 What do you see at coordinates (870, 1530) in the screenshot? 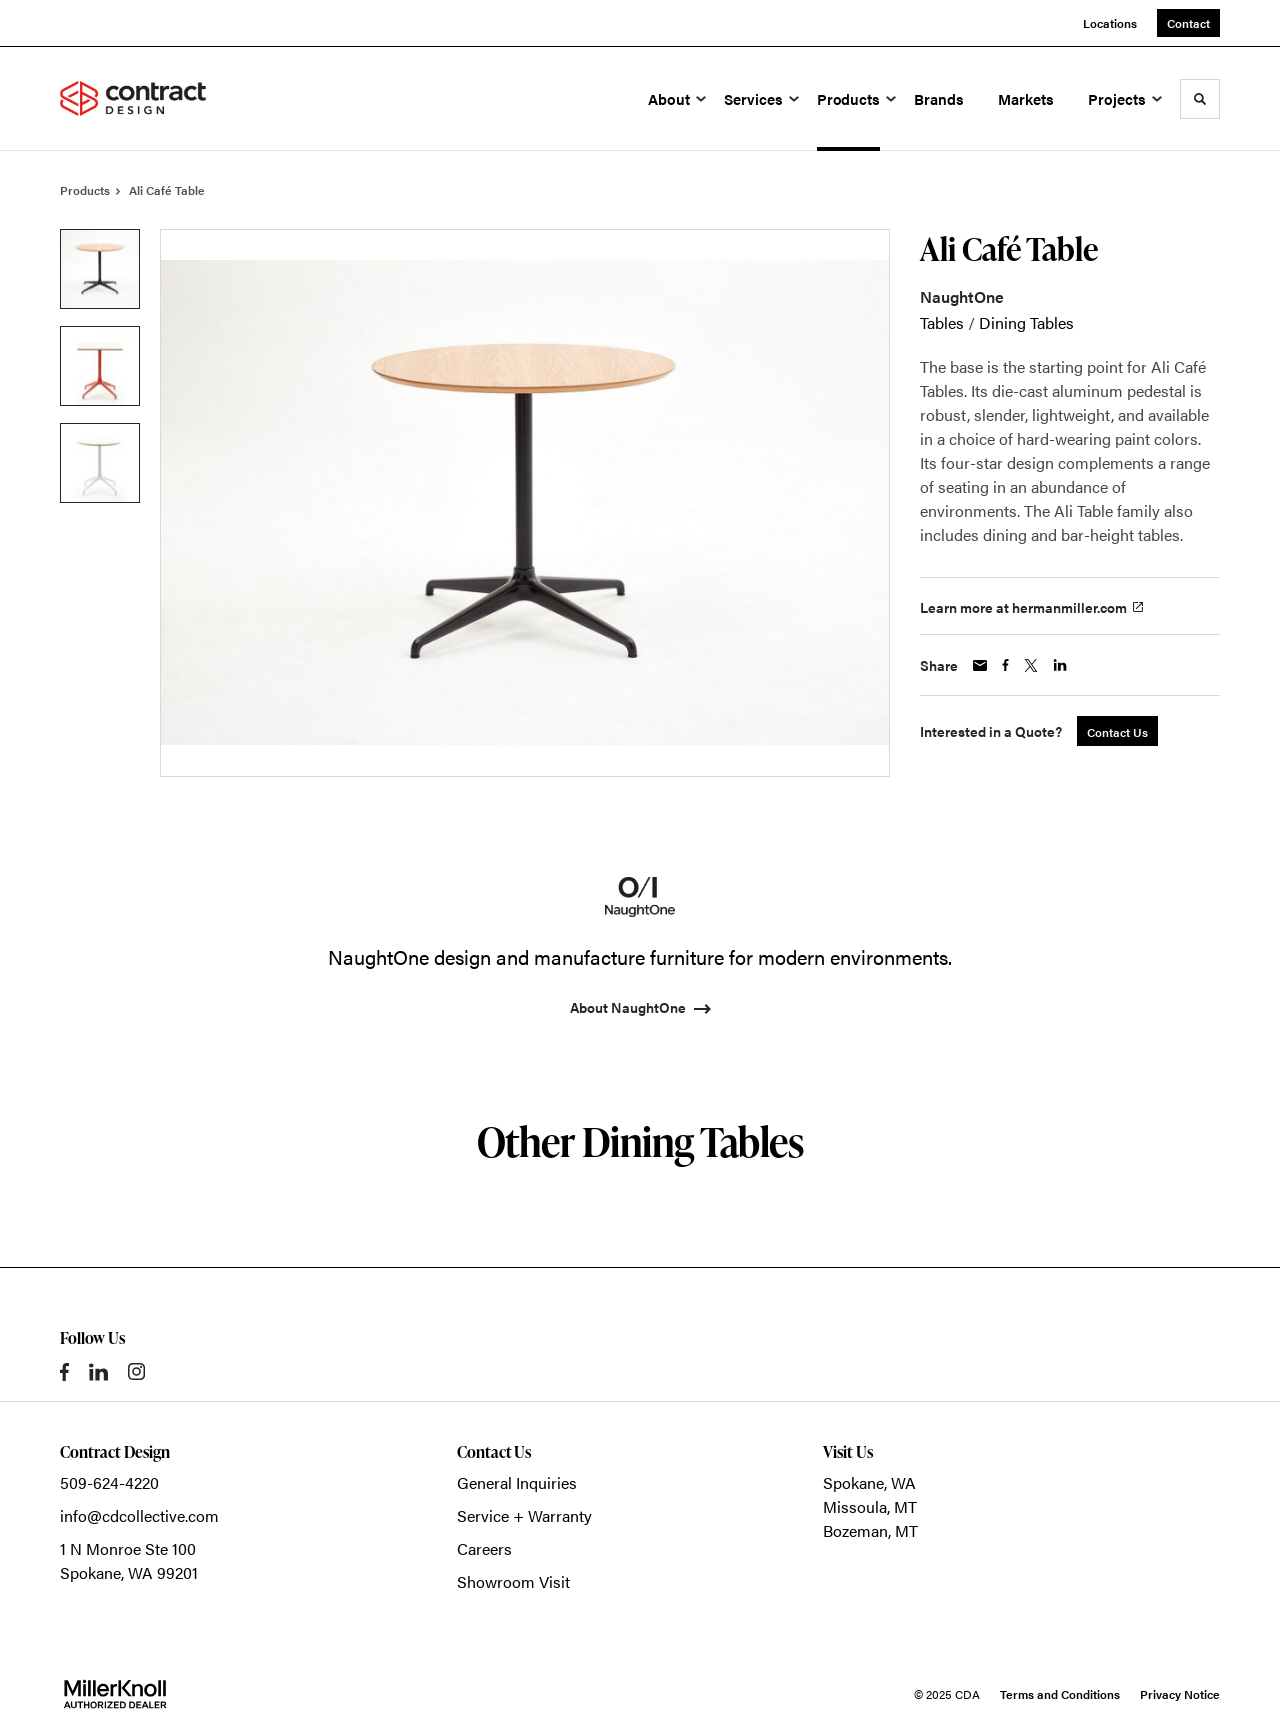
I see `Bozeman, MT` at bounding box center [870, 1530].